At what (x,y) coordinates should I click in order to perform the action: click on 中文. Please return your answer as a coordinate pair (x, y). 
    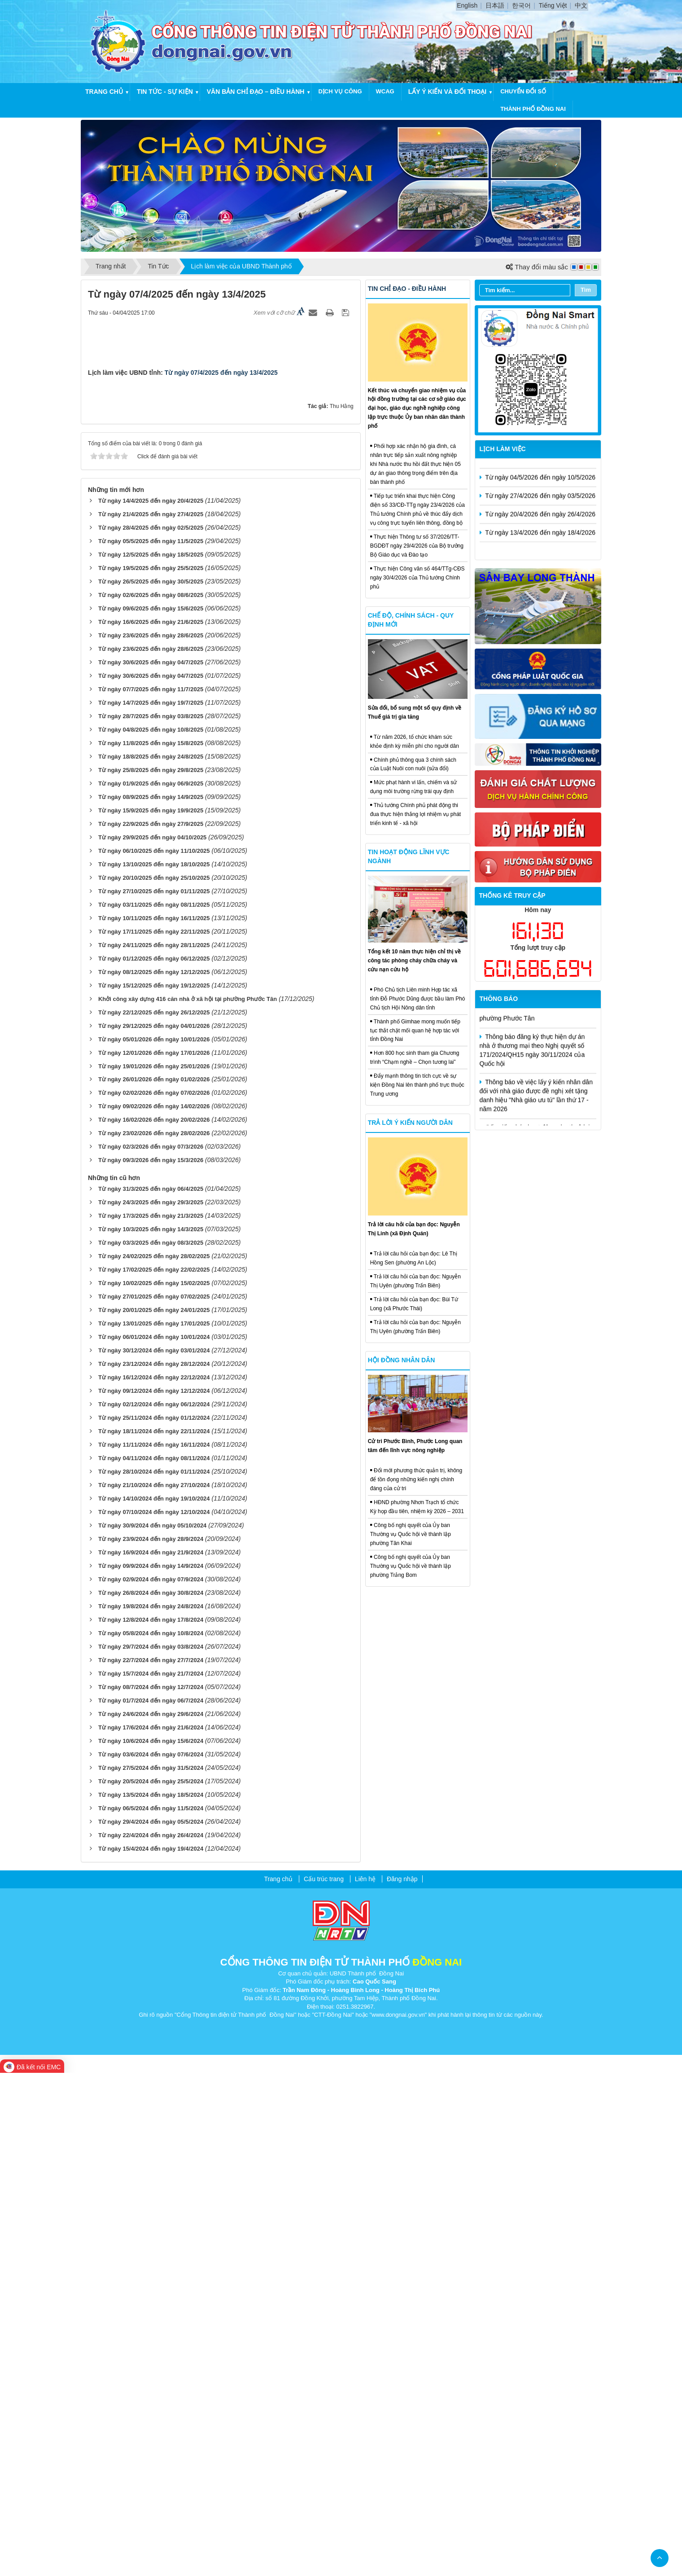
    Looking at the image, I should click on (581, 5).